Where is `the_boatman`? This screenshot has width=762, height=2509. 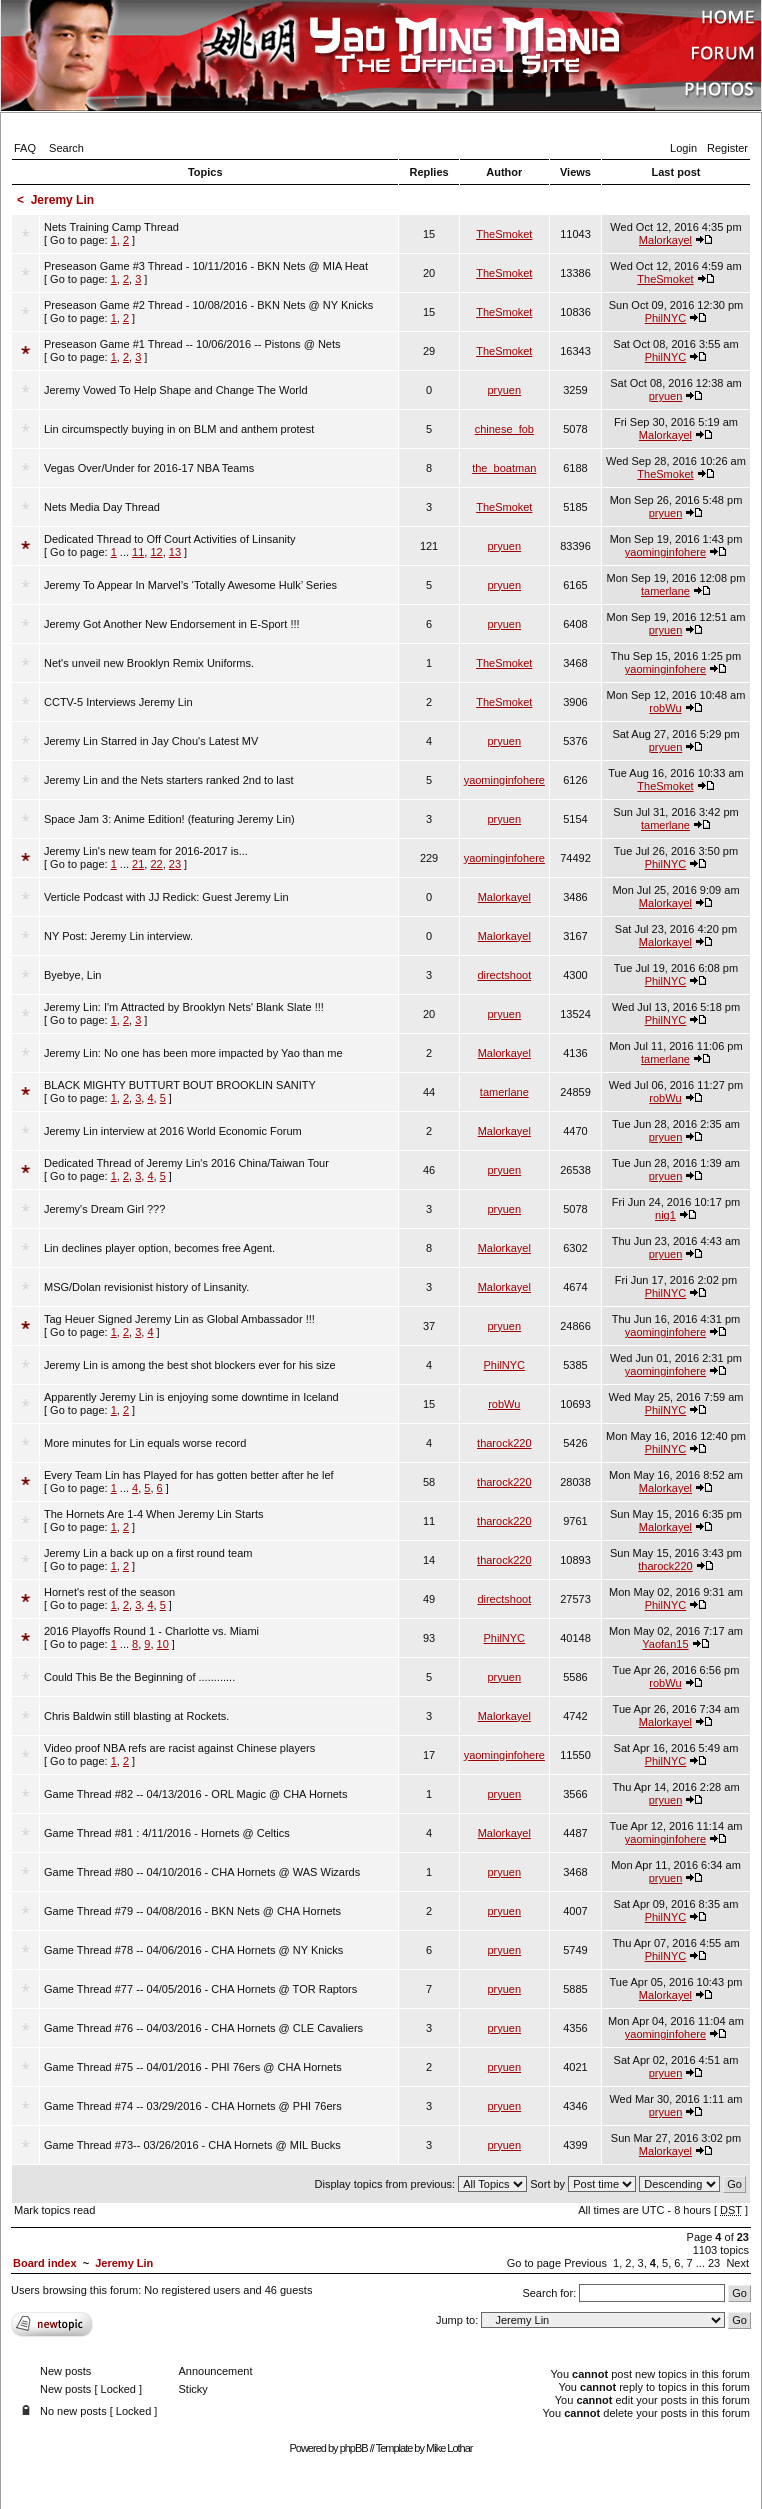 the_boatman is located at coordinates (504, 468).